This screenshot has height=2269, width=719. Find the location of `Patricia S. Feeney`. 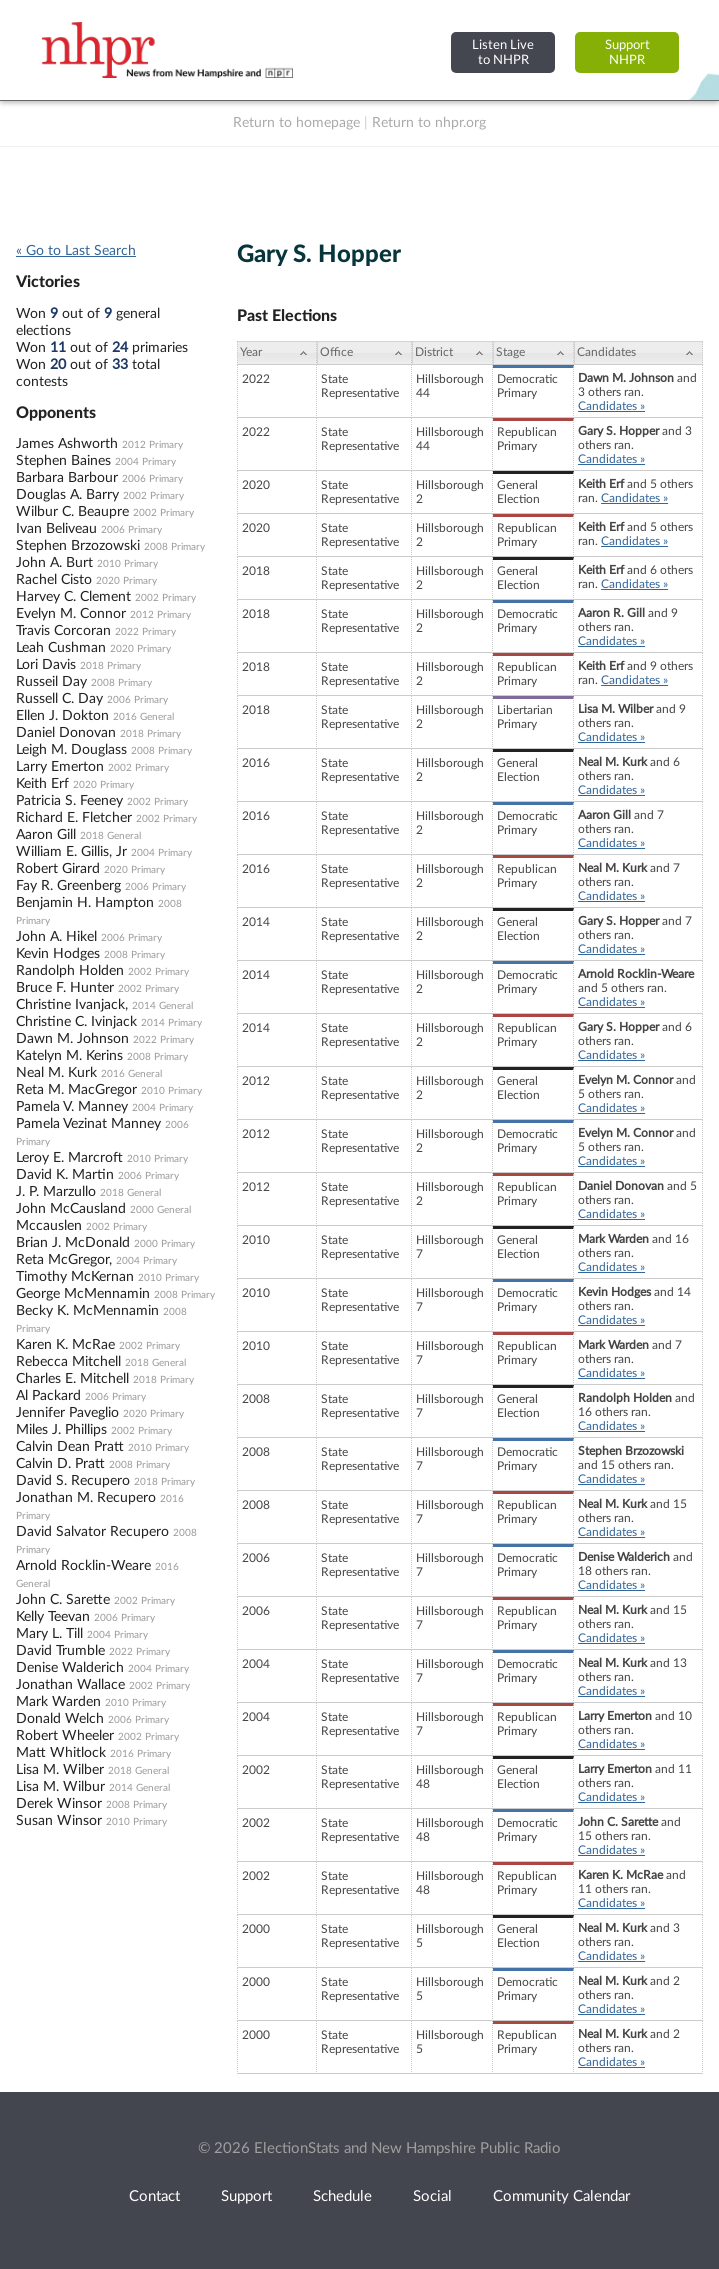

Patricia S. Feeney is located at coordinates (69, 801).